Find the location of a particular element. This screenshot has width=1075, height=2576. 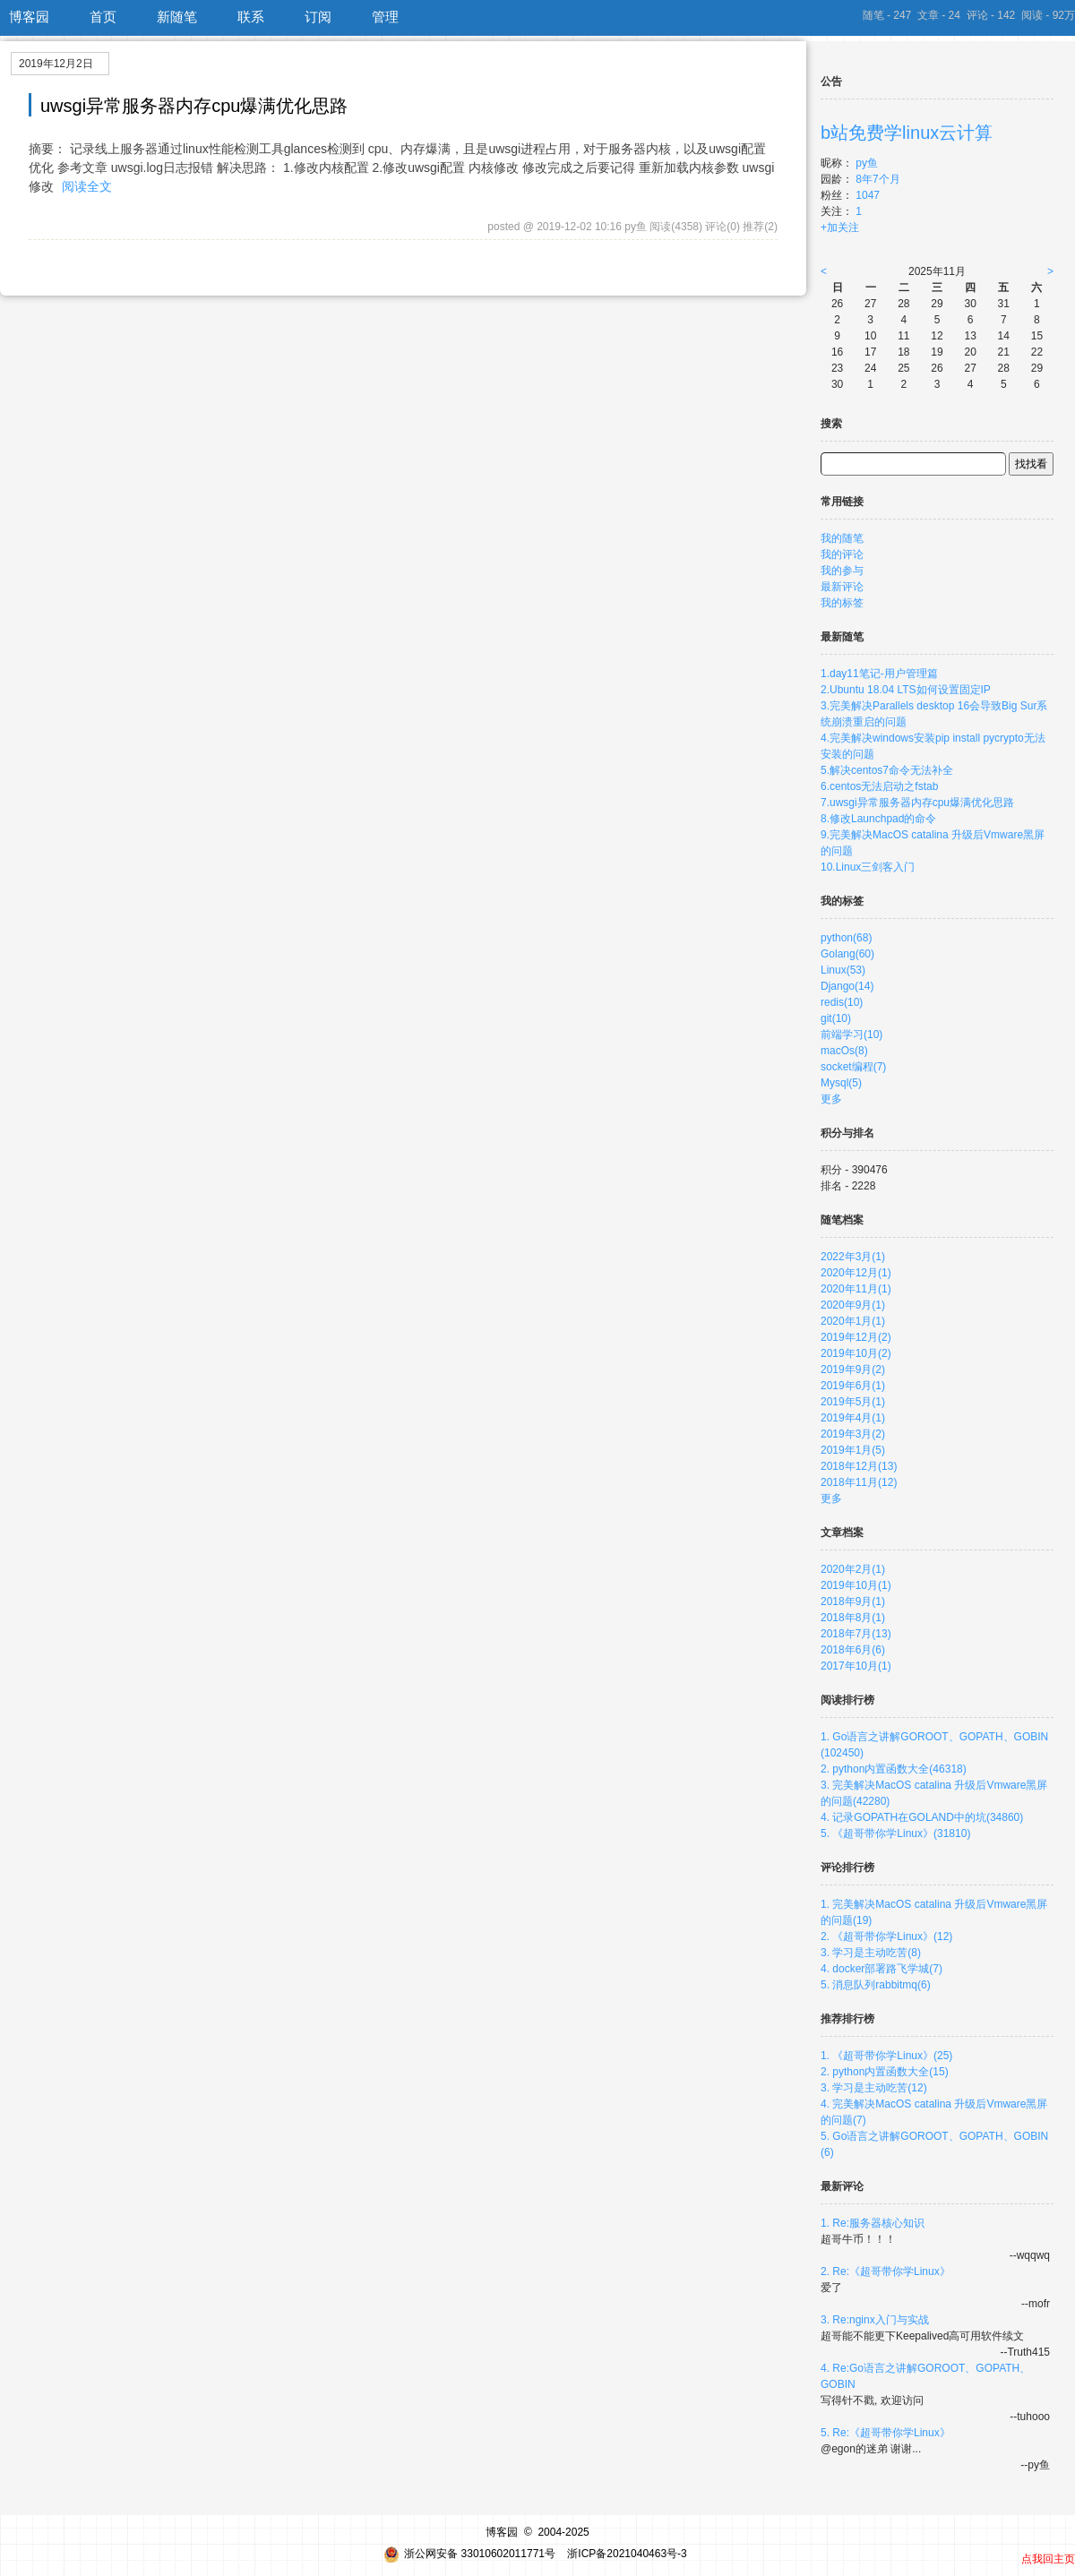

Mysql is located at coordinates (841, 1083).